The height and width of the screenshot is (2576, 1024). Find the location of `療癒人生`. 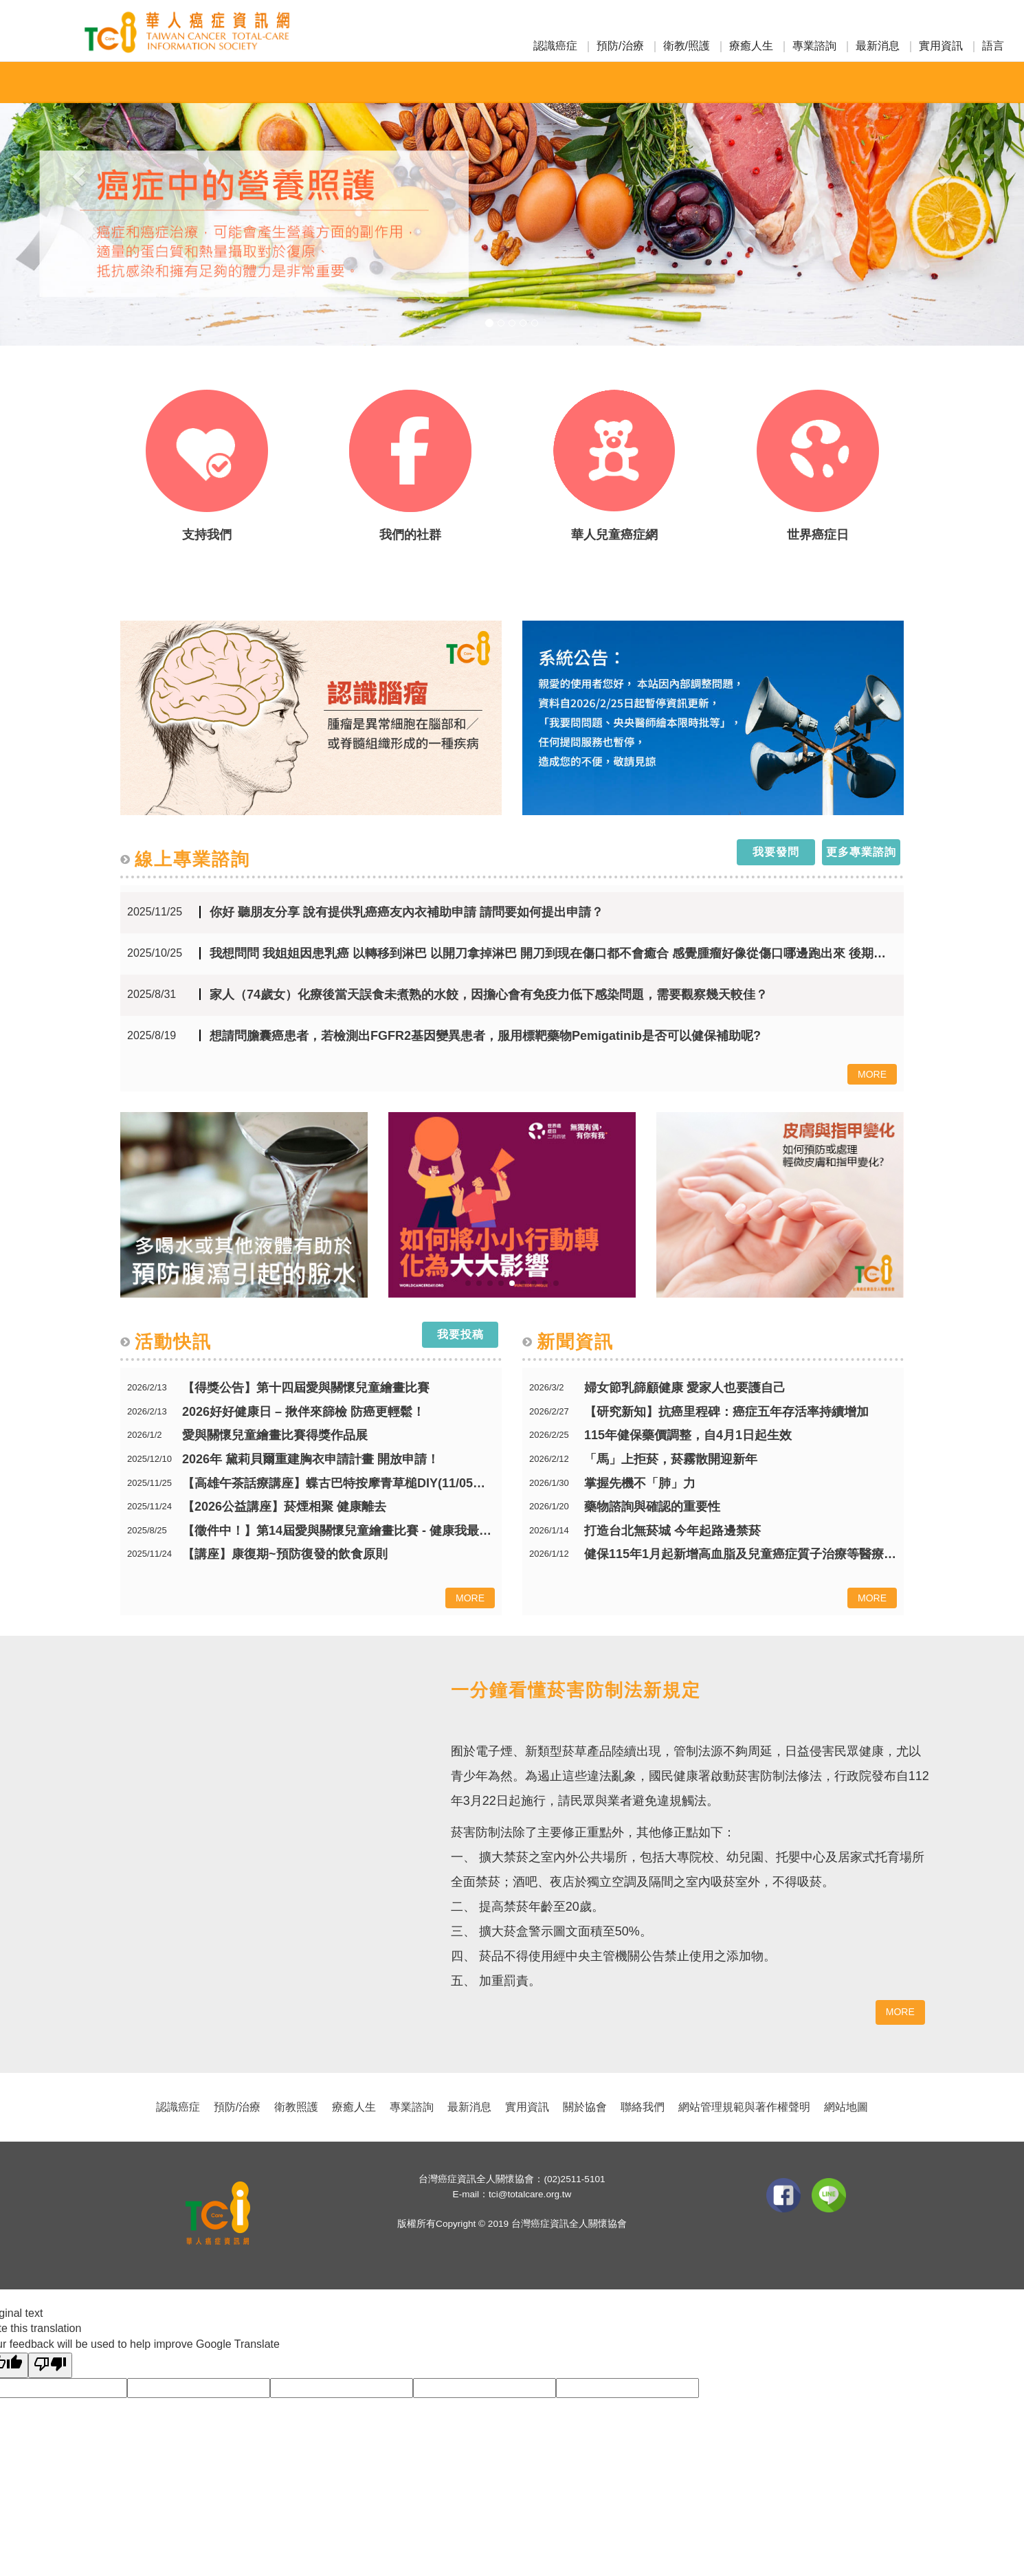

療癒人生 is located at coordinates (751, 46).